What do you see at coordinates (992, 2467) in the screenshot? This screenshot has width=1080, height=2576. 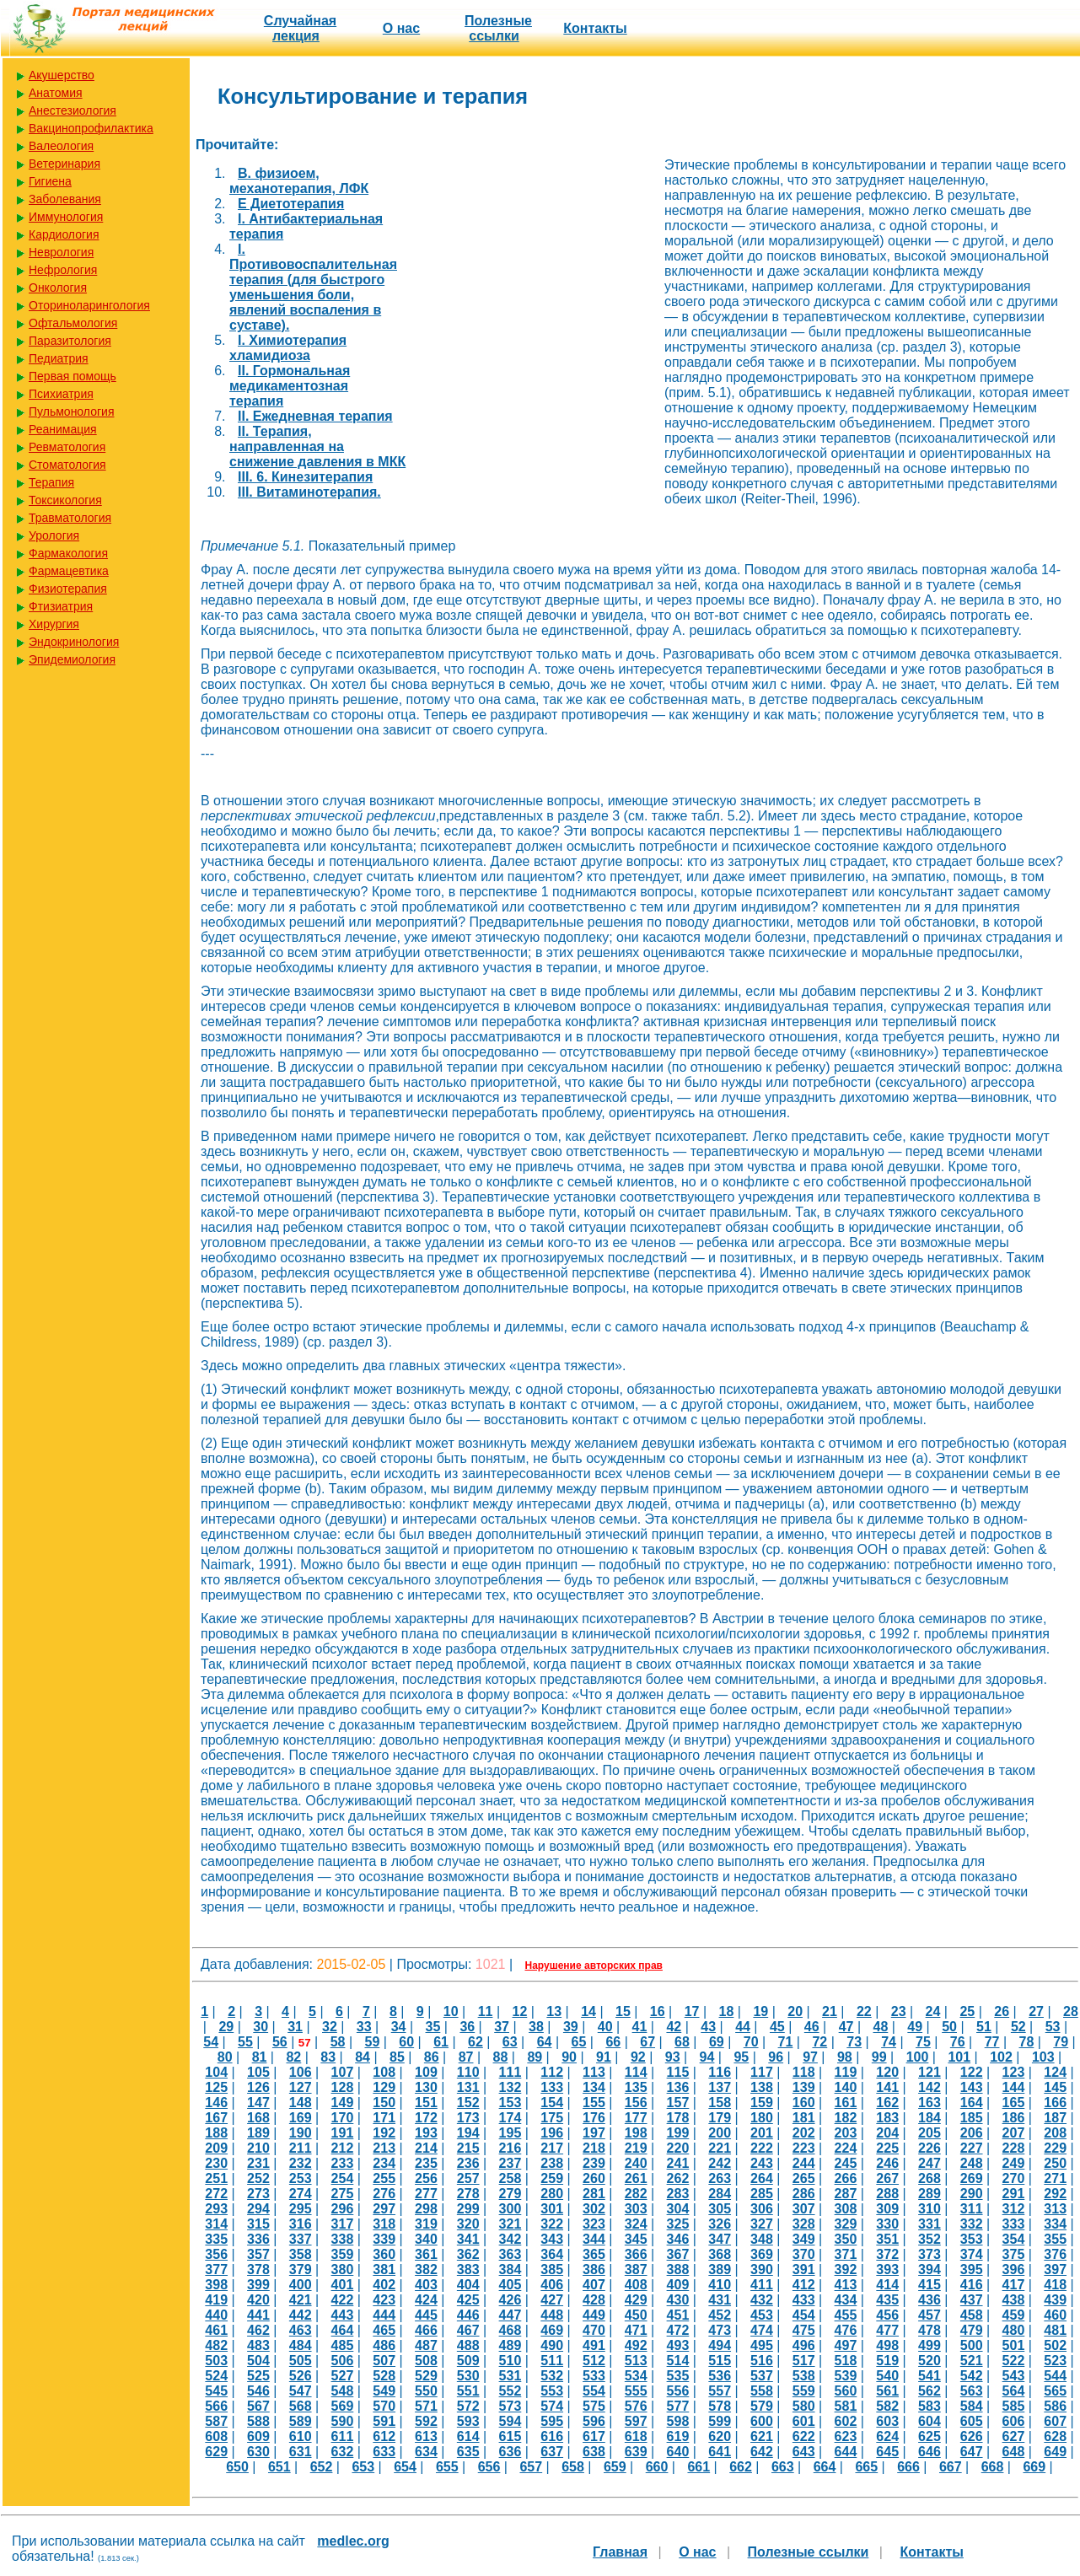 I see `668` at bounding box center [992, 2467].